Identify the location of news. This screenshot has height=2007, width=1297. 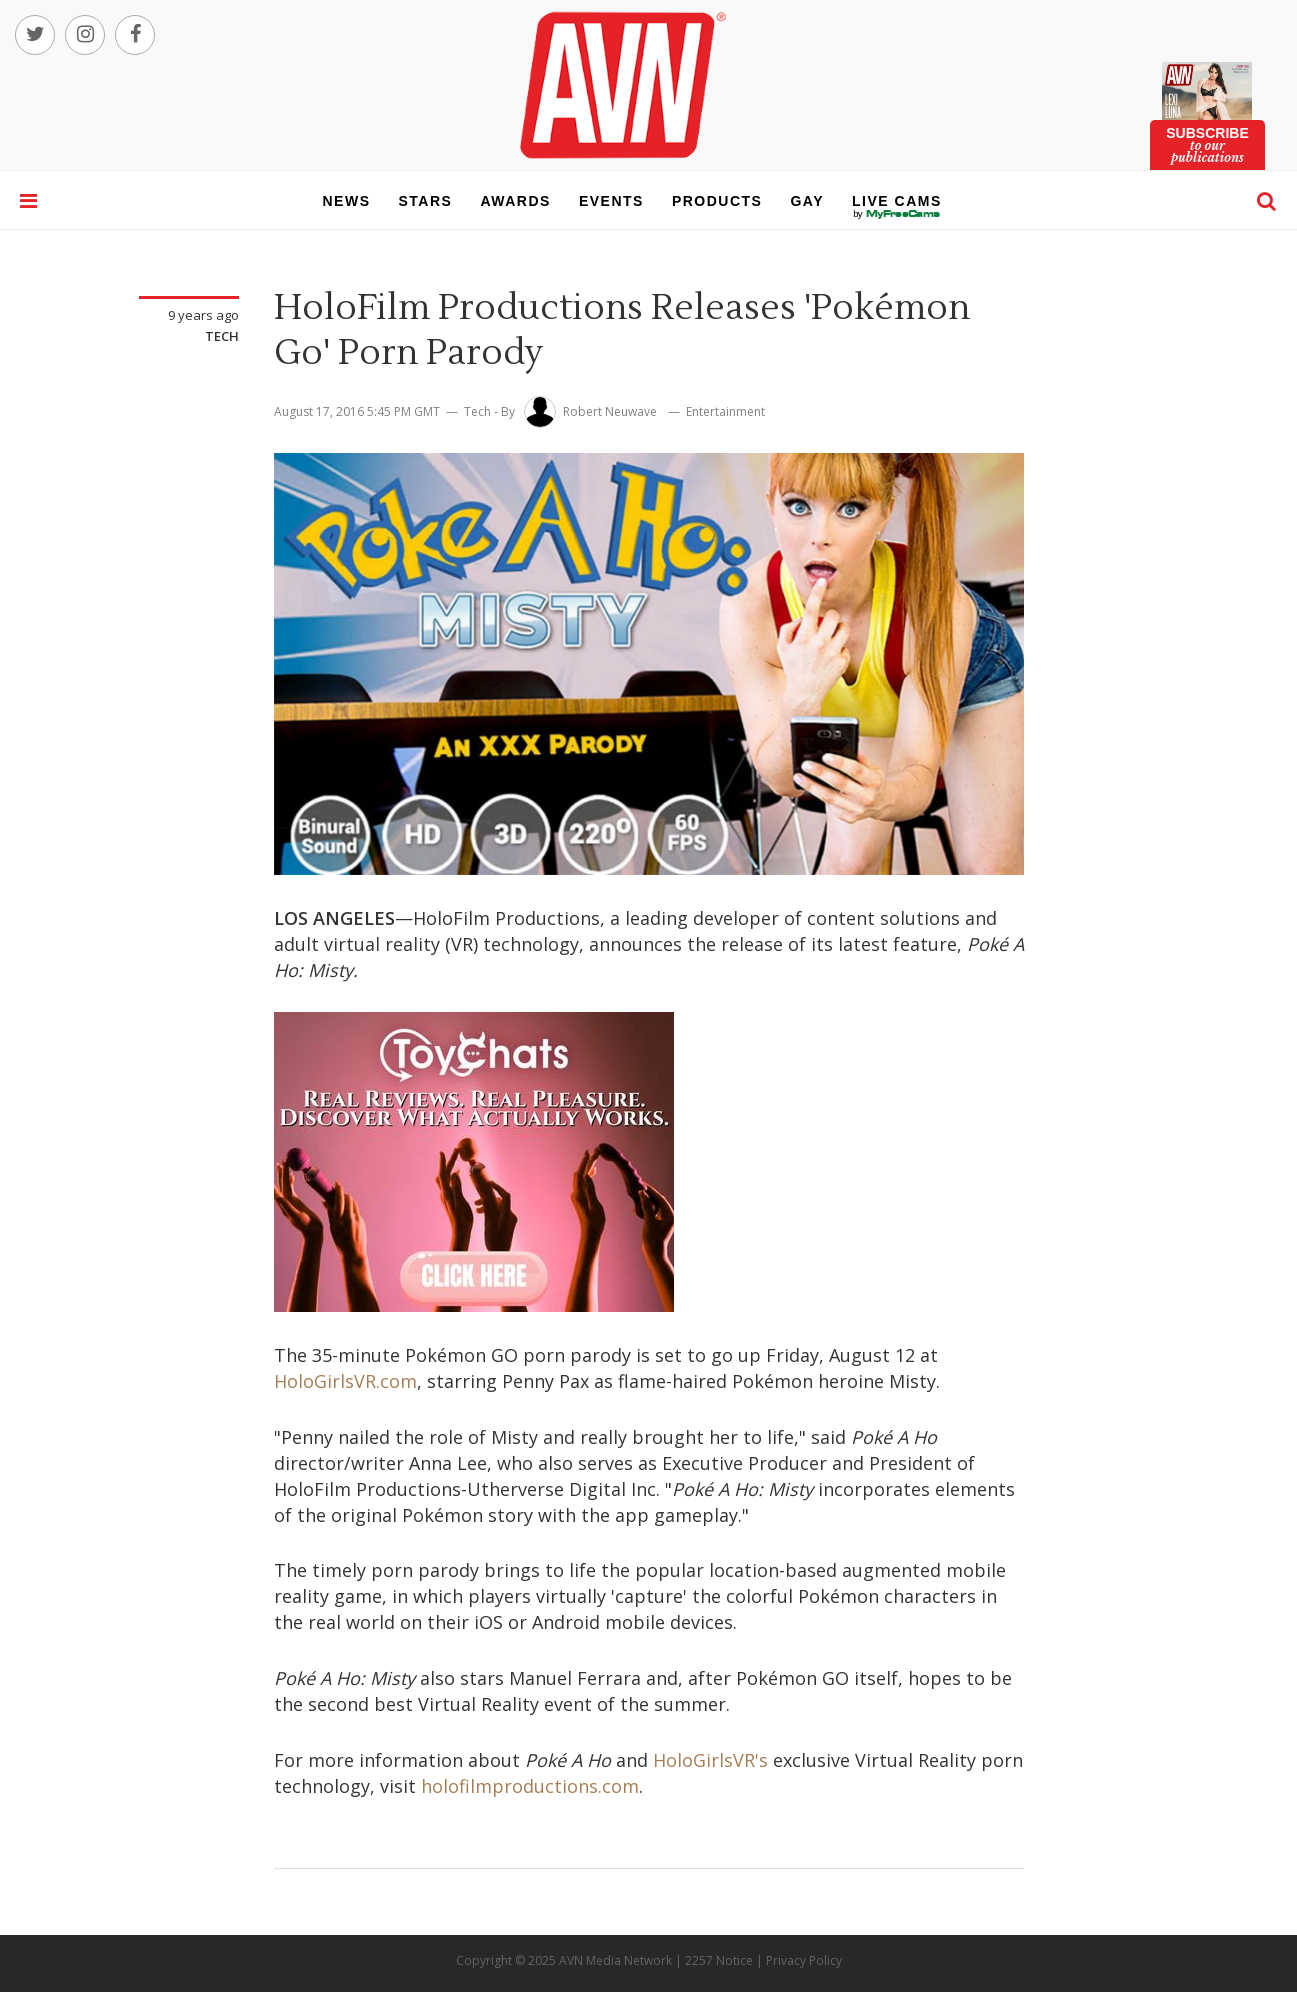
(347, 201).